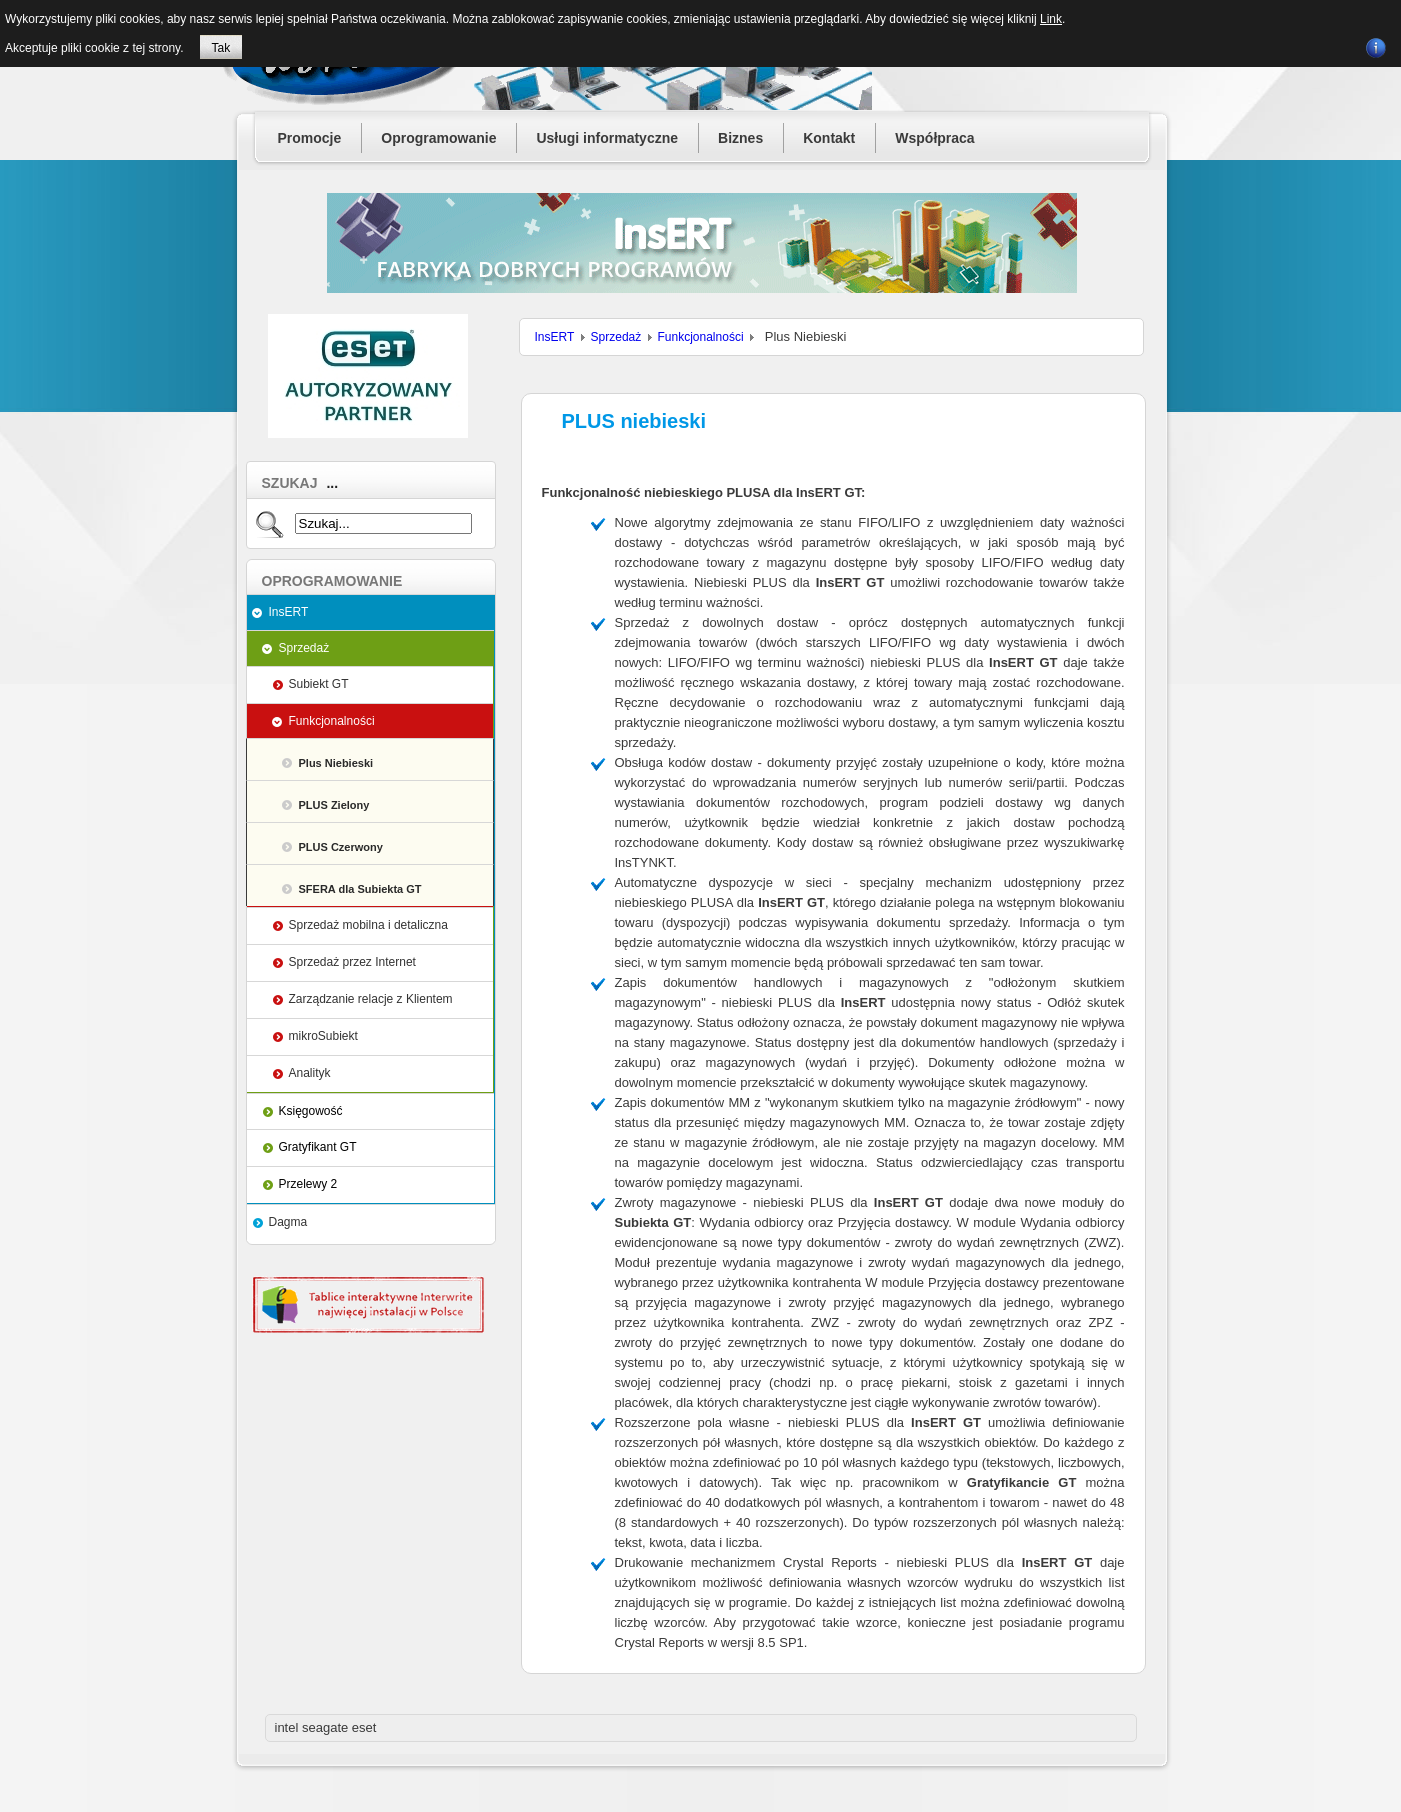 The image size is (1401, 1812). I want to click on Funkcjonalności, so click(332, 721).